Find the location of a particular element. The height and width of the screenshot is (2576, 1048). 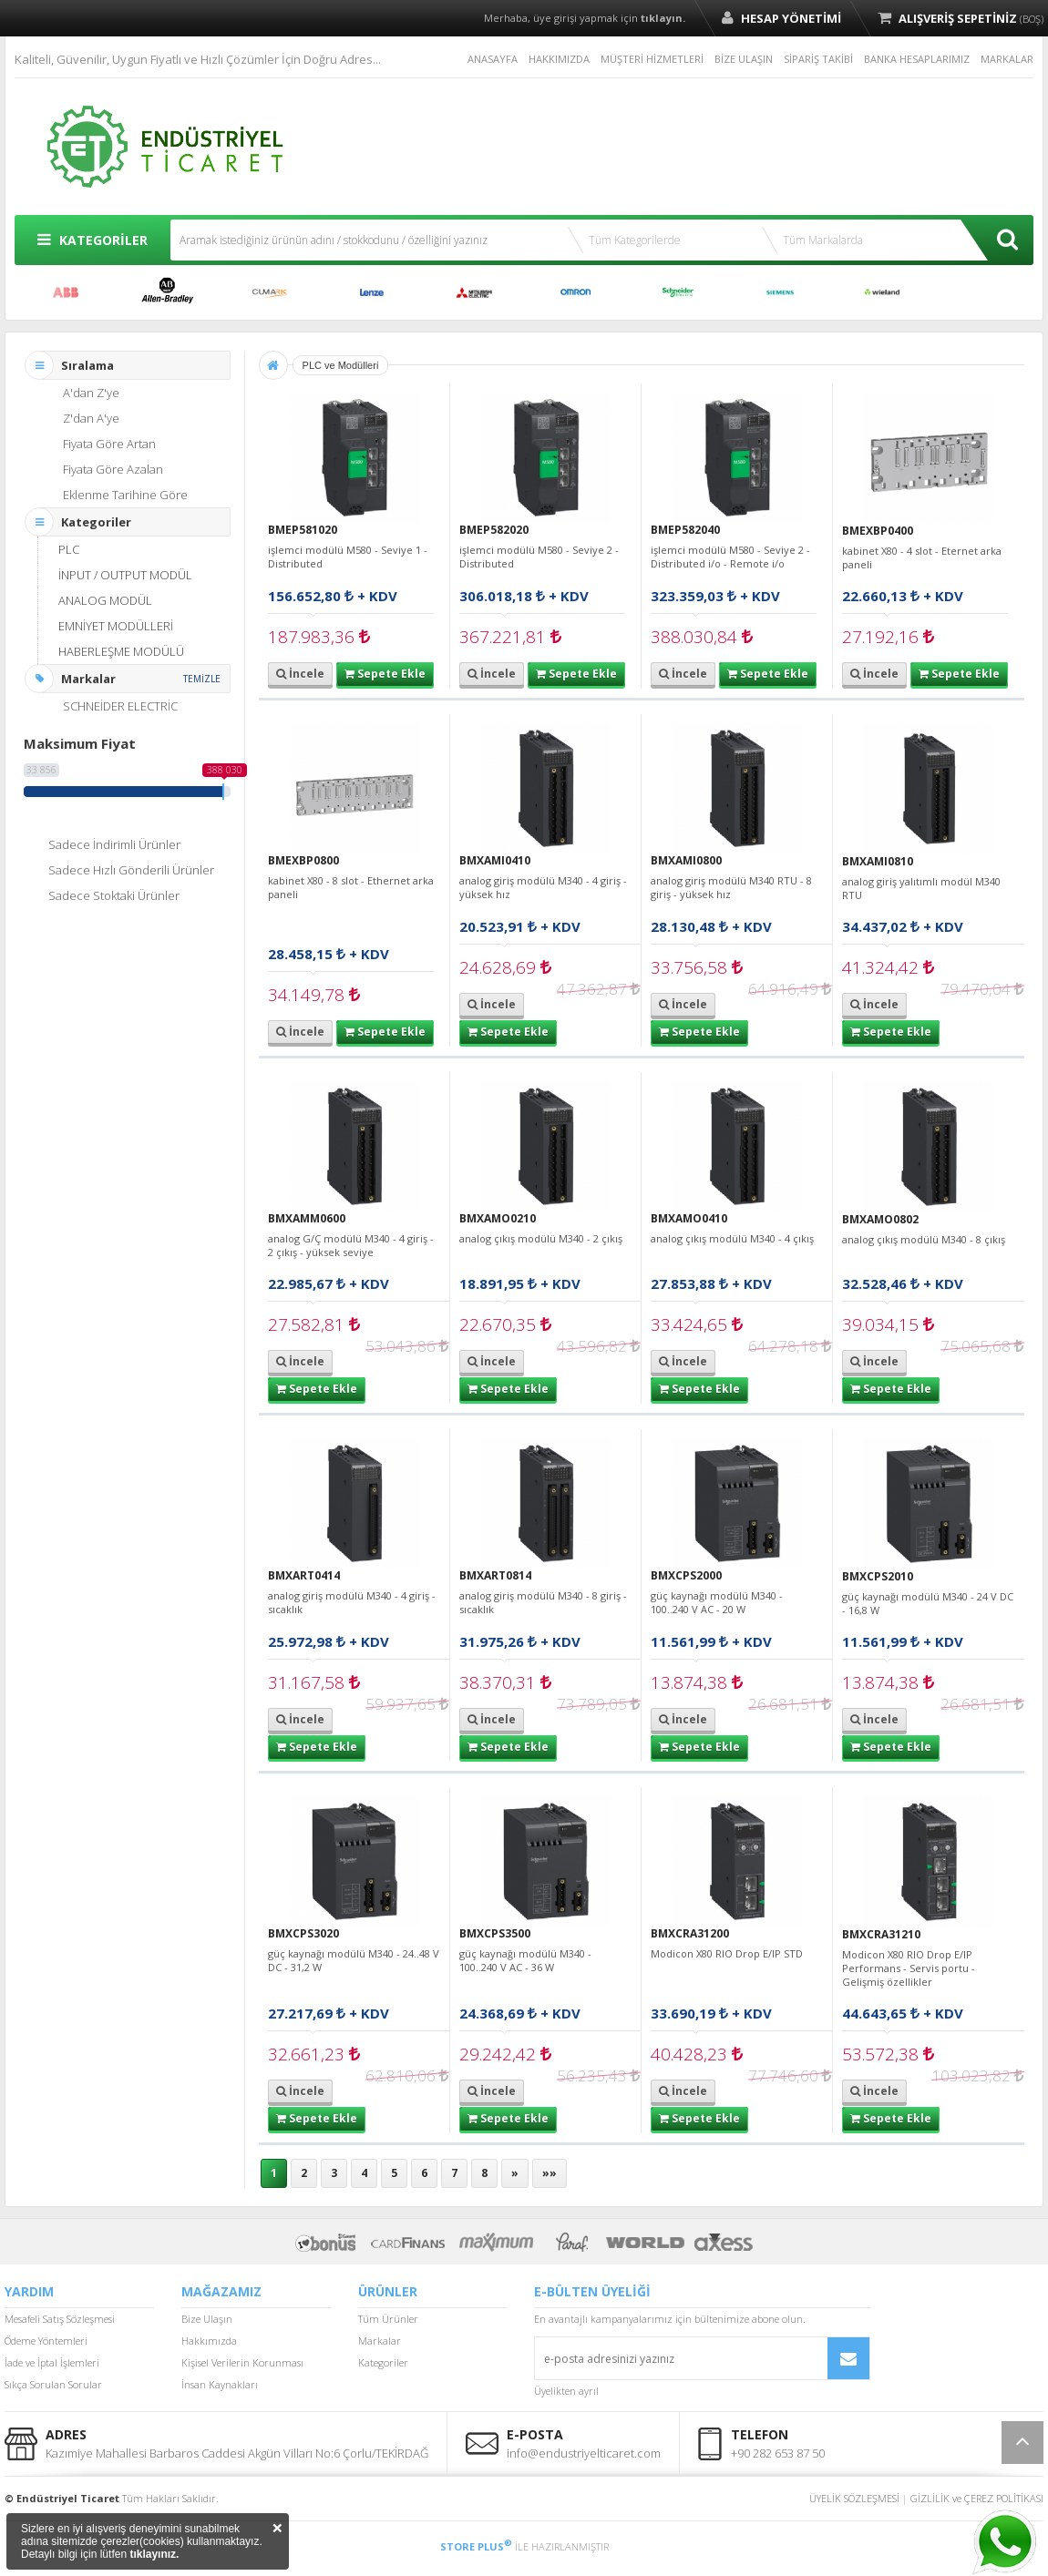

OMRON is located at coordinates (576, 292).